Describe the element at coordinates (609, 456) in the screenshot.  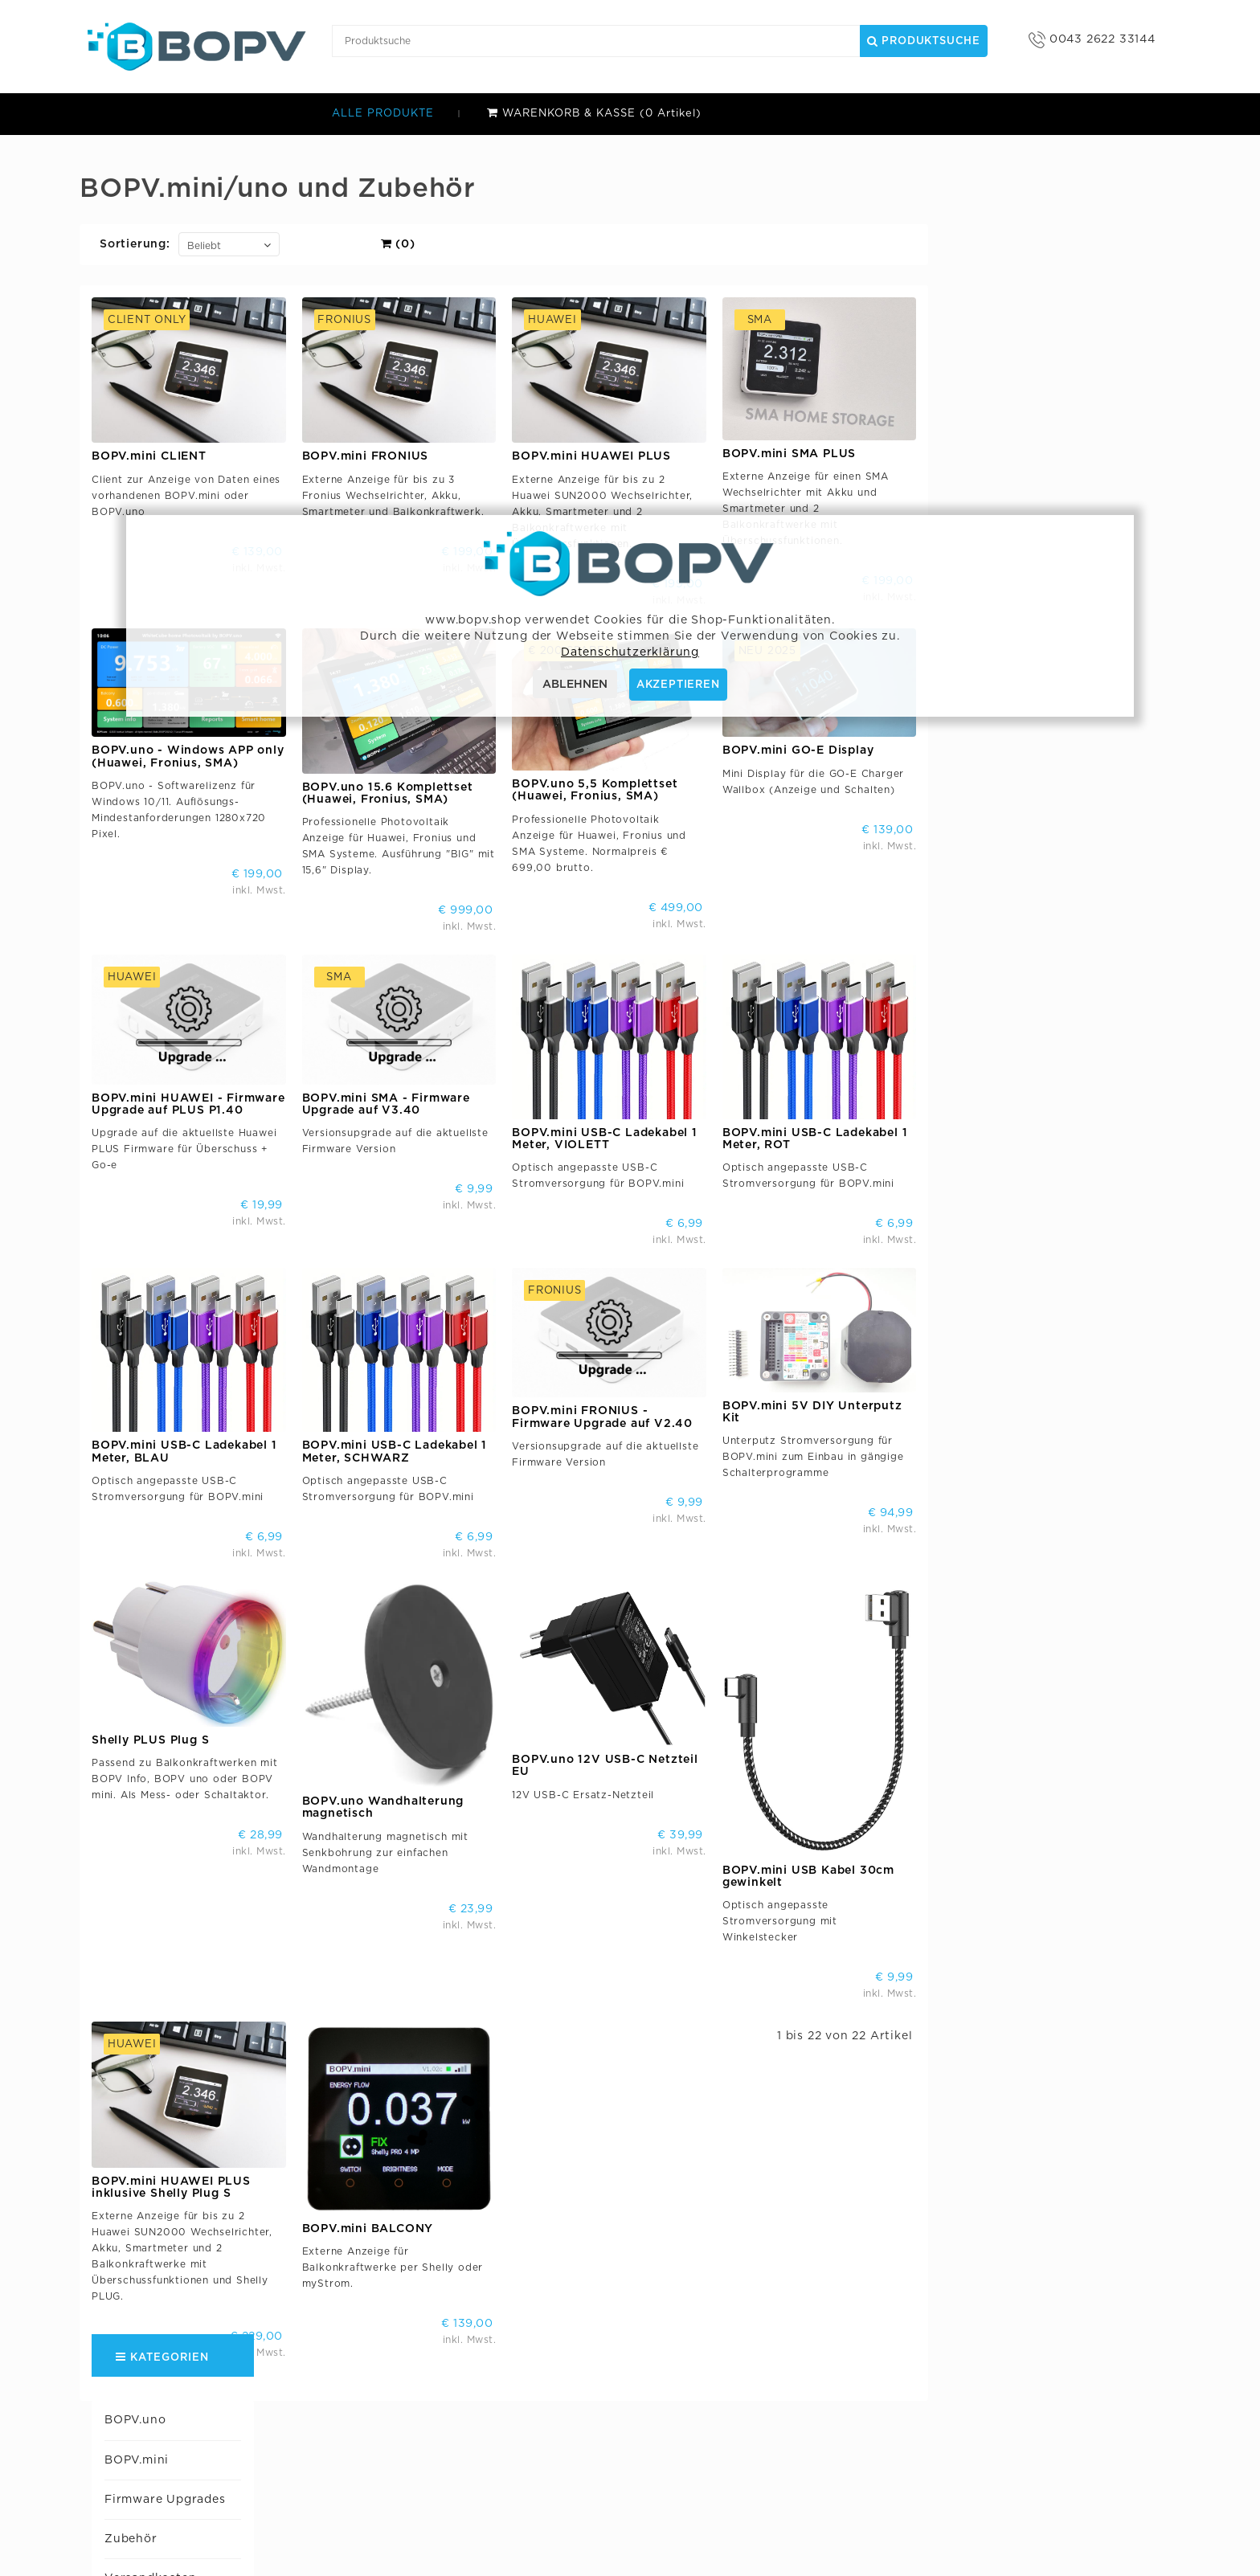
I see `BOPV.mini FRONIUS` at that location.